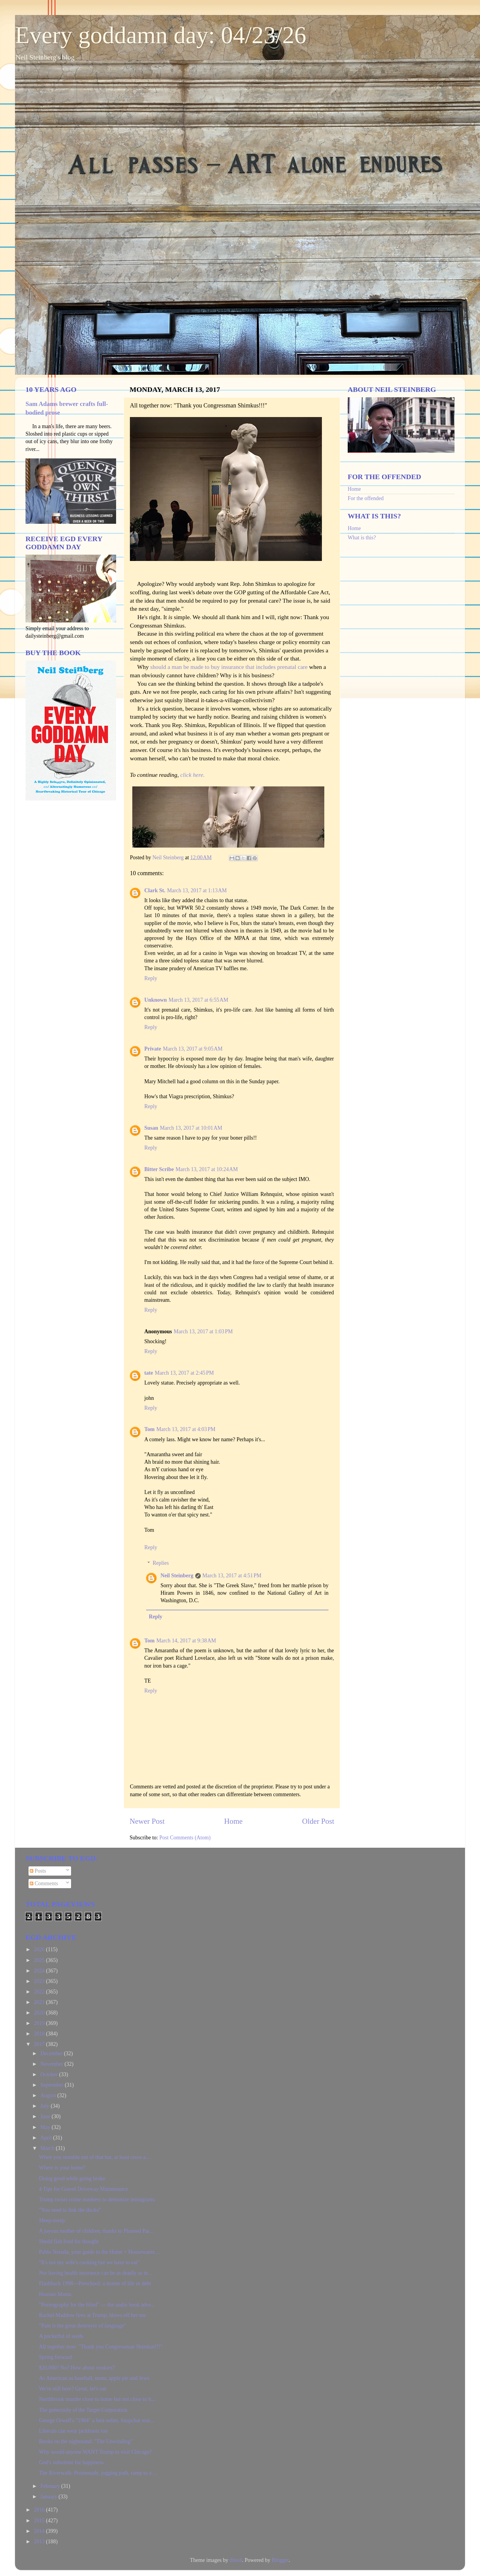 The width and height of the screenshot is (480, 2576). Describe the element at coordinates (95, 2452) in the screenshot. I see `Why would anyone WANT Trump to visit Chicago?` at that location.